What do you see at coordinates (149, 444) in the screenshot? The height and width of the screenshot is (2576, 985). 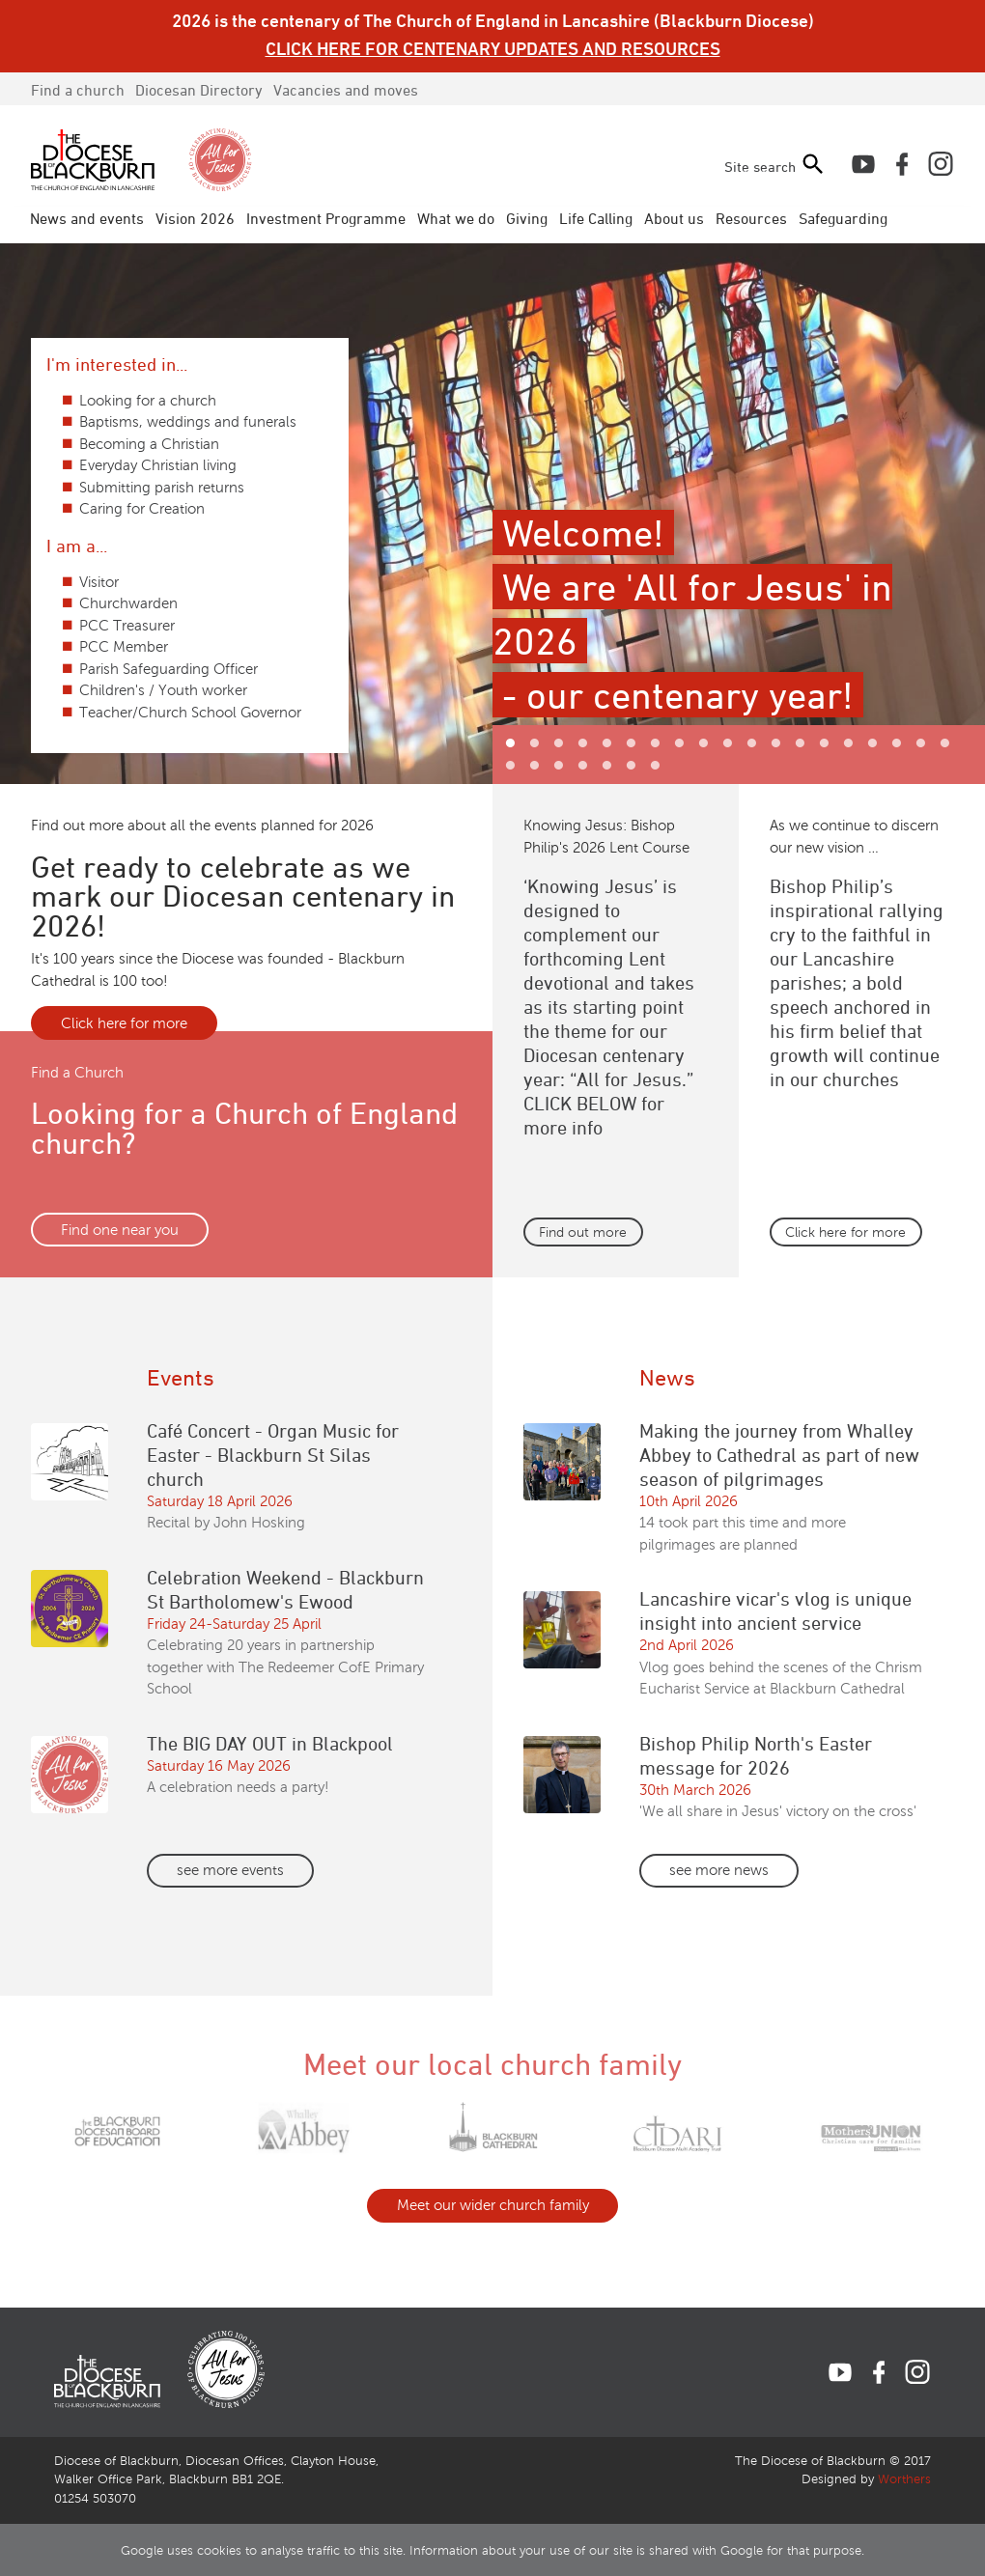 I see `Becoming a Christian` at bounding box center [149, 444].